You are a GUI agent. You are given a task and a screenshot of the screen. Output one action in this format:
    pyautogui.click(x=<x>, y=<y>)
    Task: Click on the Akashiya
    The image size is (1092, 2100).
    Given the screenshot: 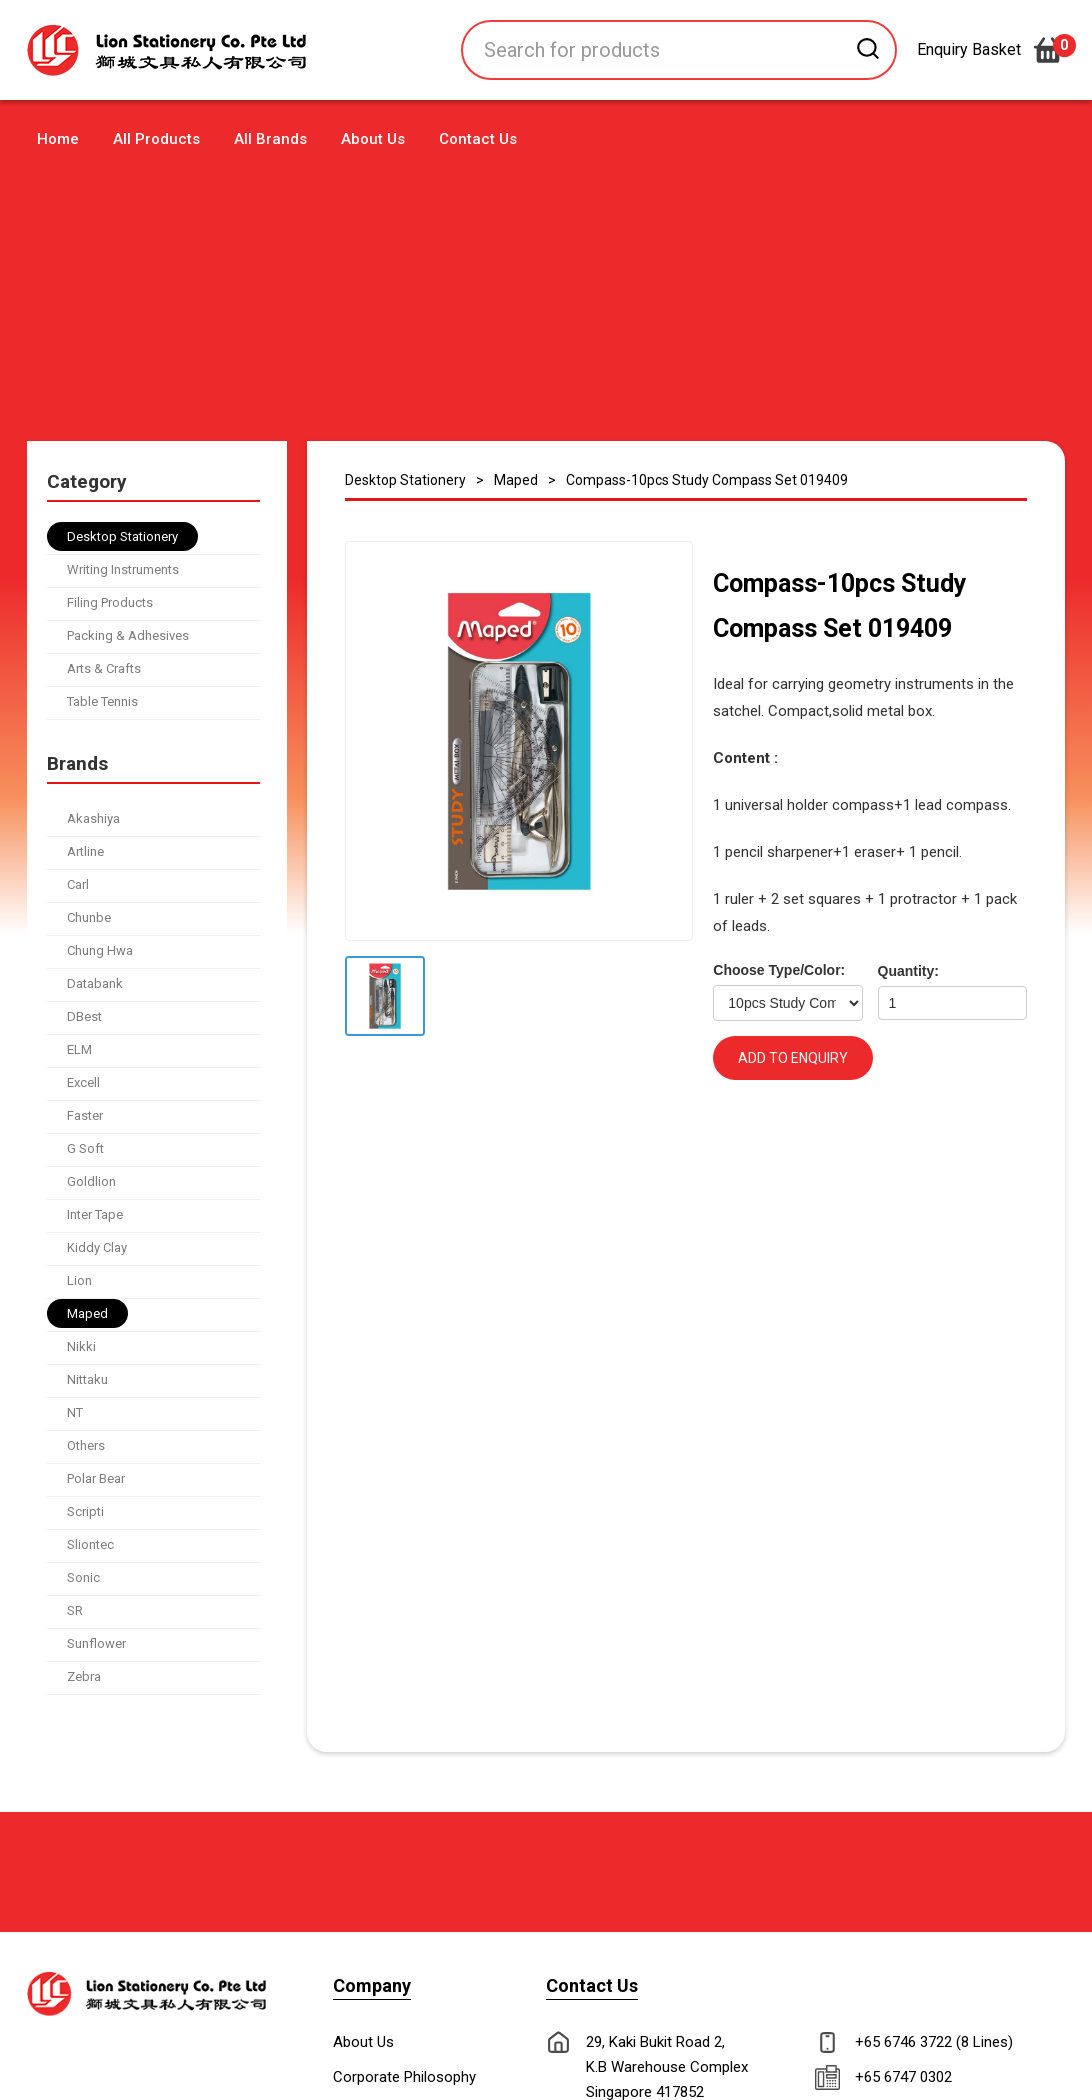 What is the action you would take?
    pyautogui.click(x=93, y=818)
    